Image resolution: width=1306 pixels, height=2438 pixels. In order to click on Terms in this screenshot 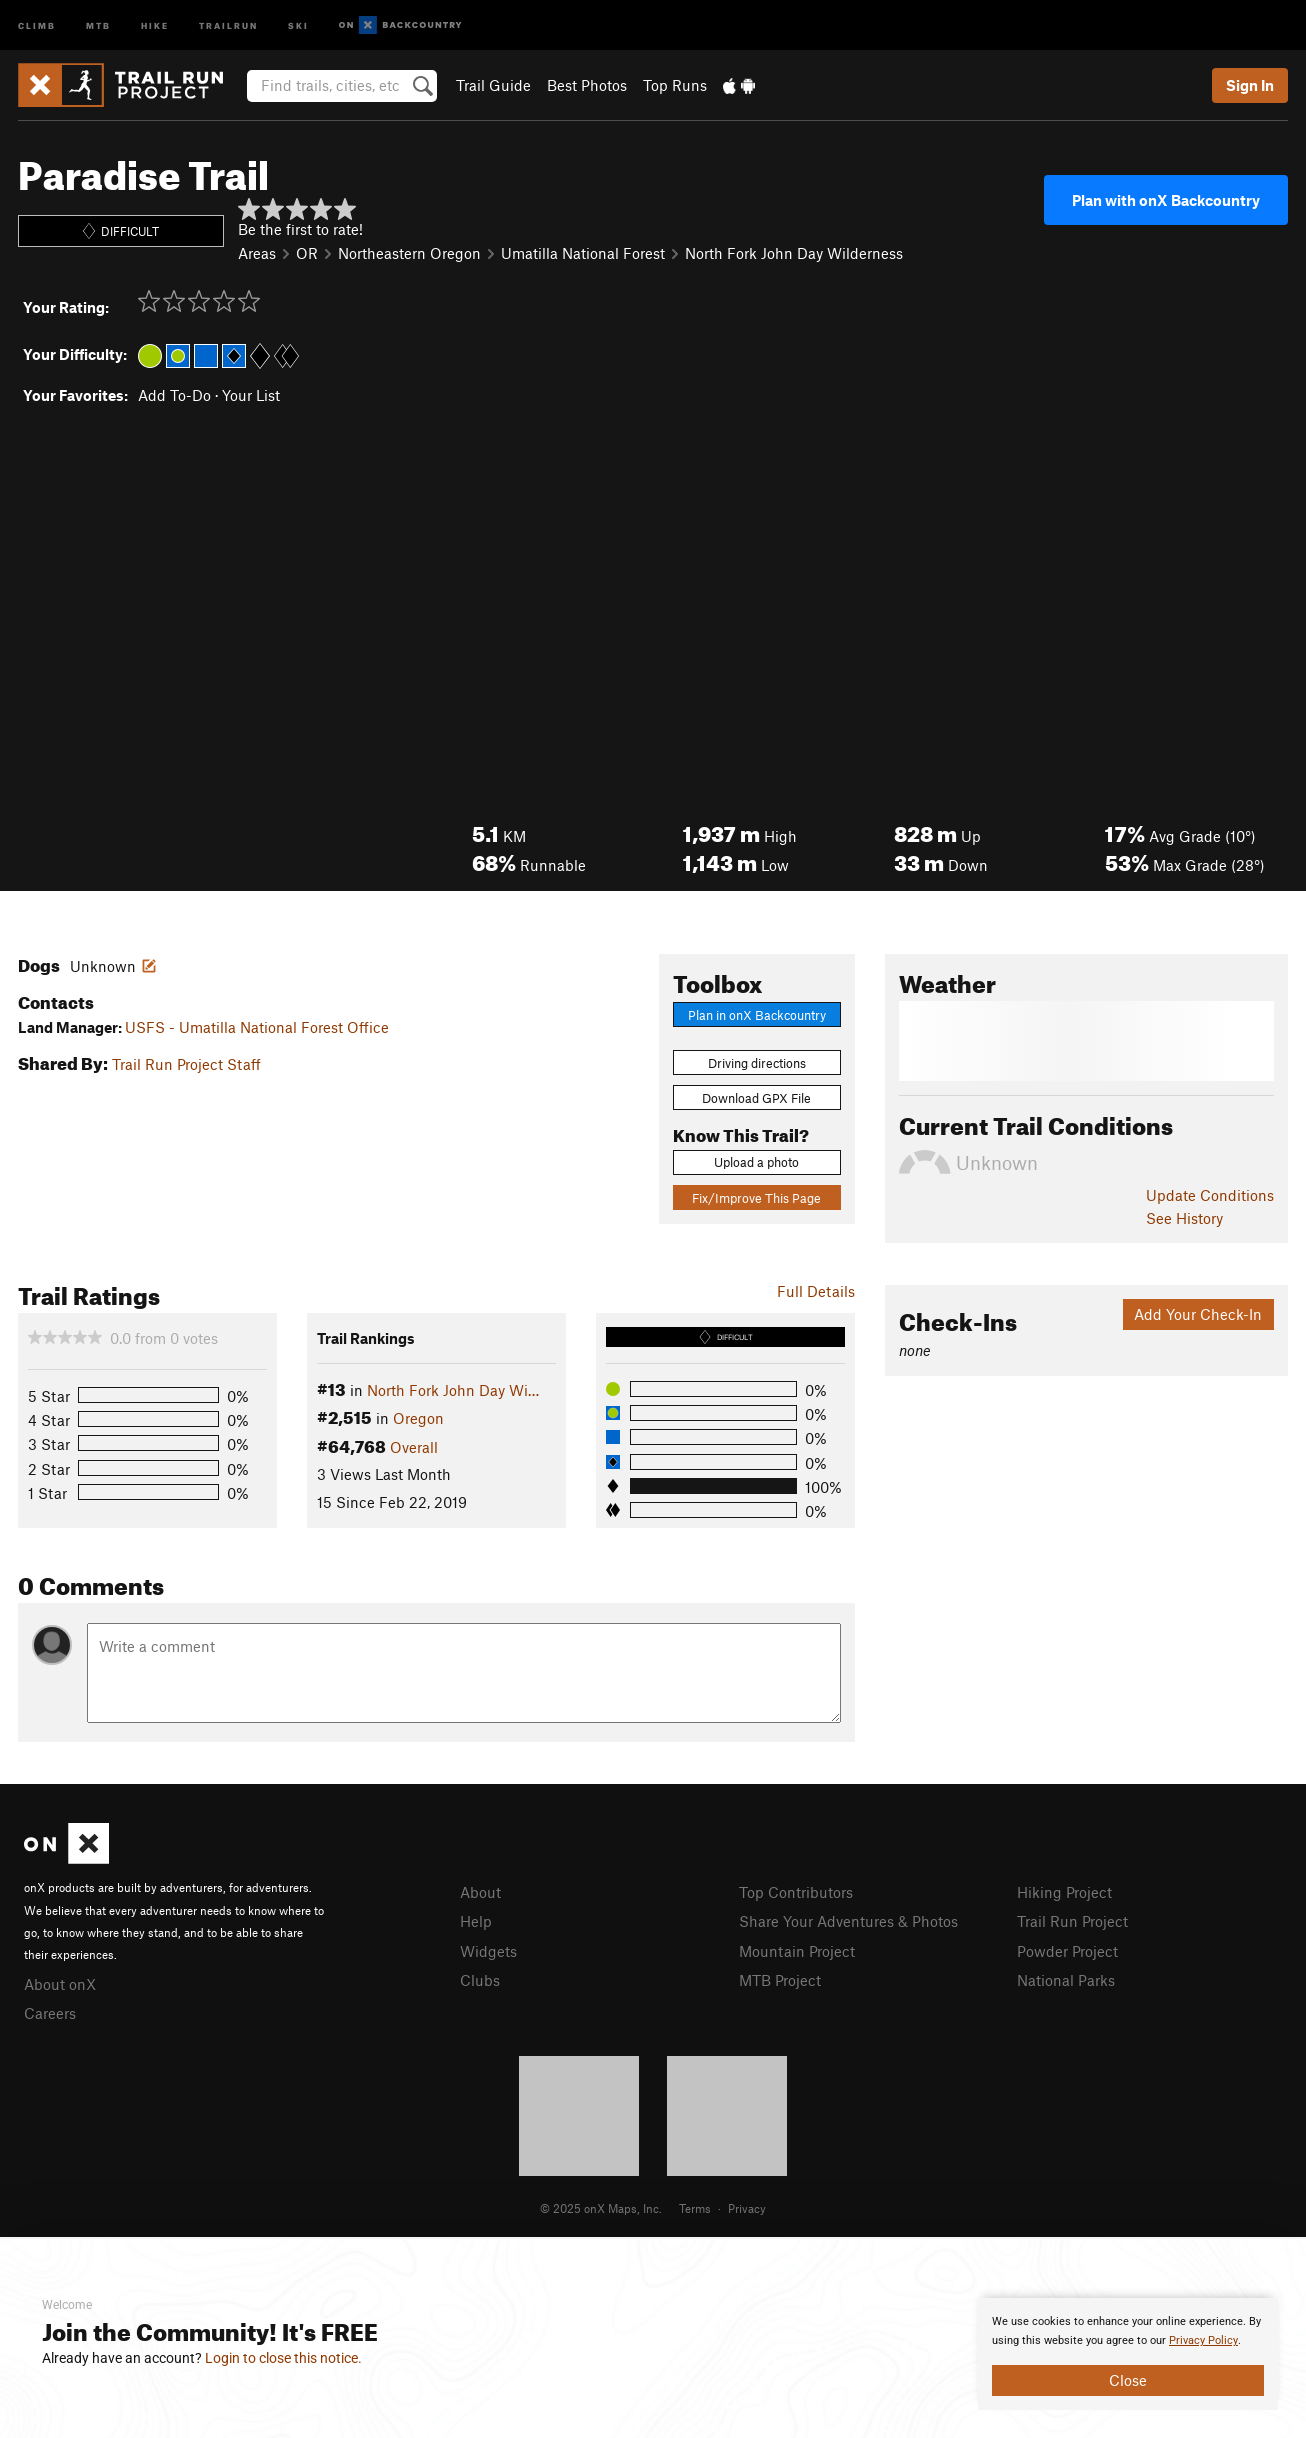, I will do `click(695, 2208)`.